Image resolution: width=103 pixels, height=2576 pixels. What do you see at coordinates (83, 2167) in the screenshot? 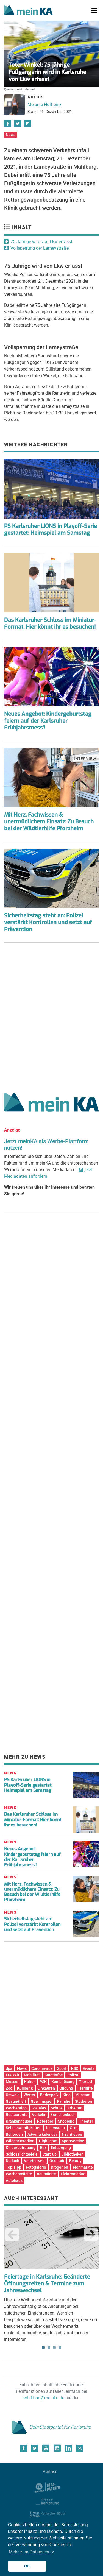
I see `Flohmärkte` at bounding box center [83, 2167].